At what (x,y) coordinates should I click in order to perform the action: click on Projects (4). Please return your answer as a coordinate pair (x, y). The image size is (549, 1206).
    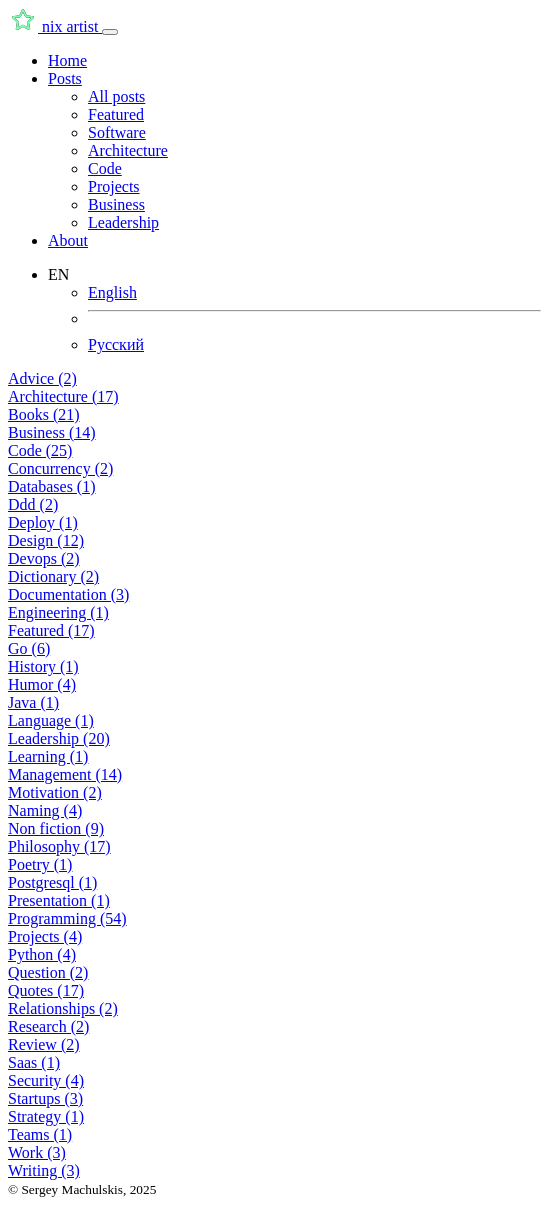
    Looking at the image, I should click on (45, 936).